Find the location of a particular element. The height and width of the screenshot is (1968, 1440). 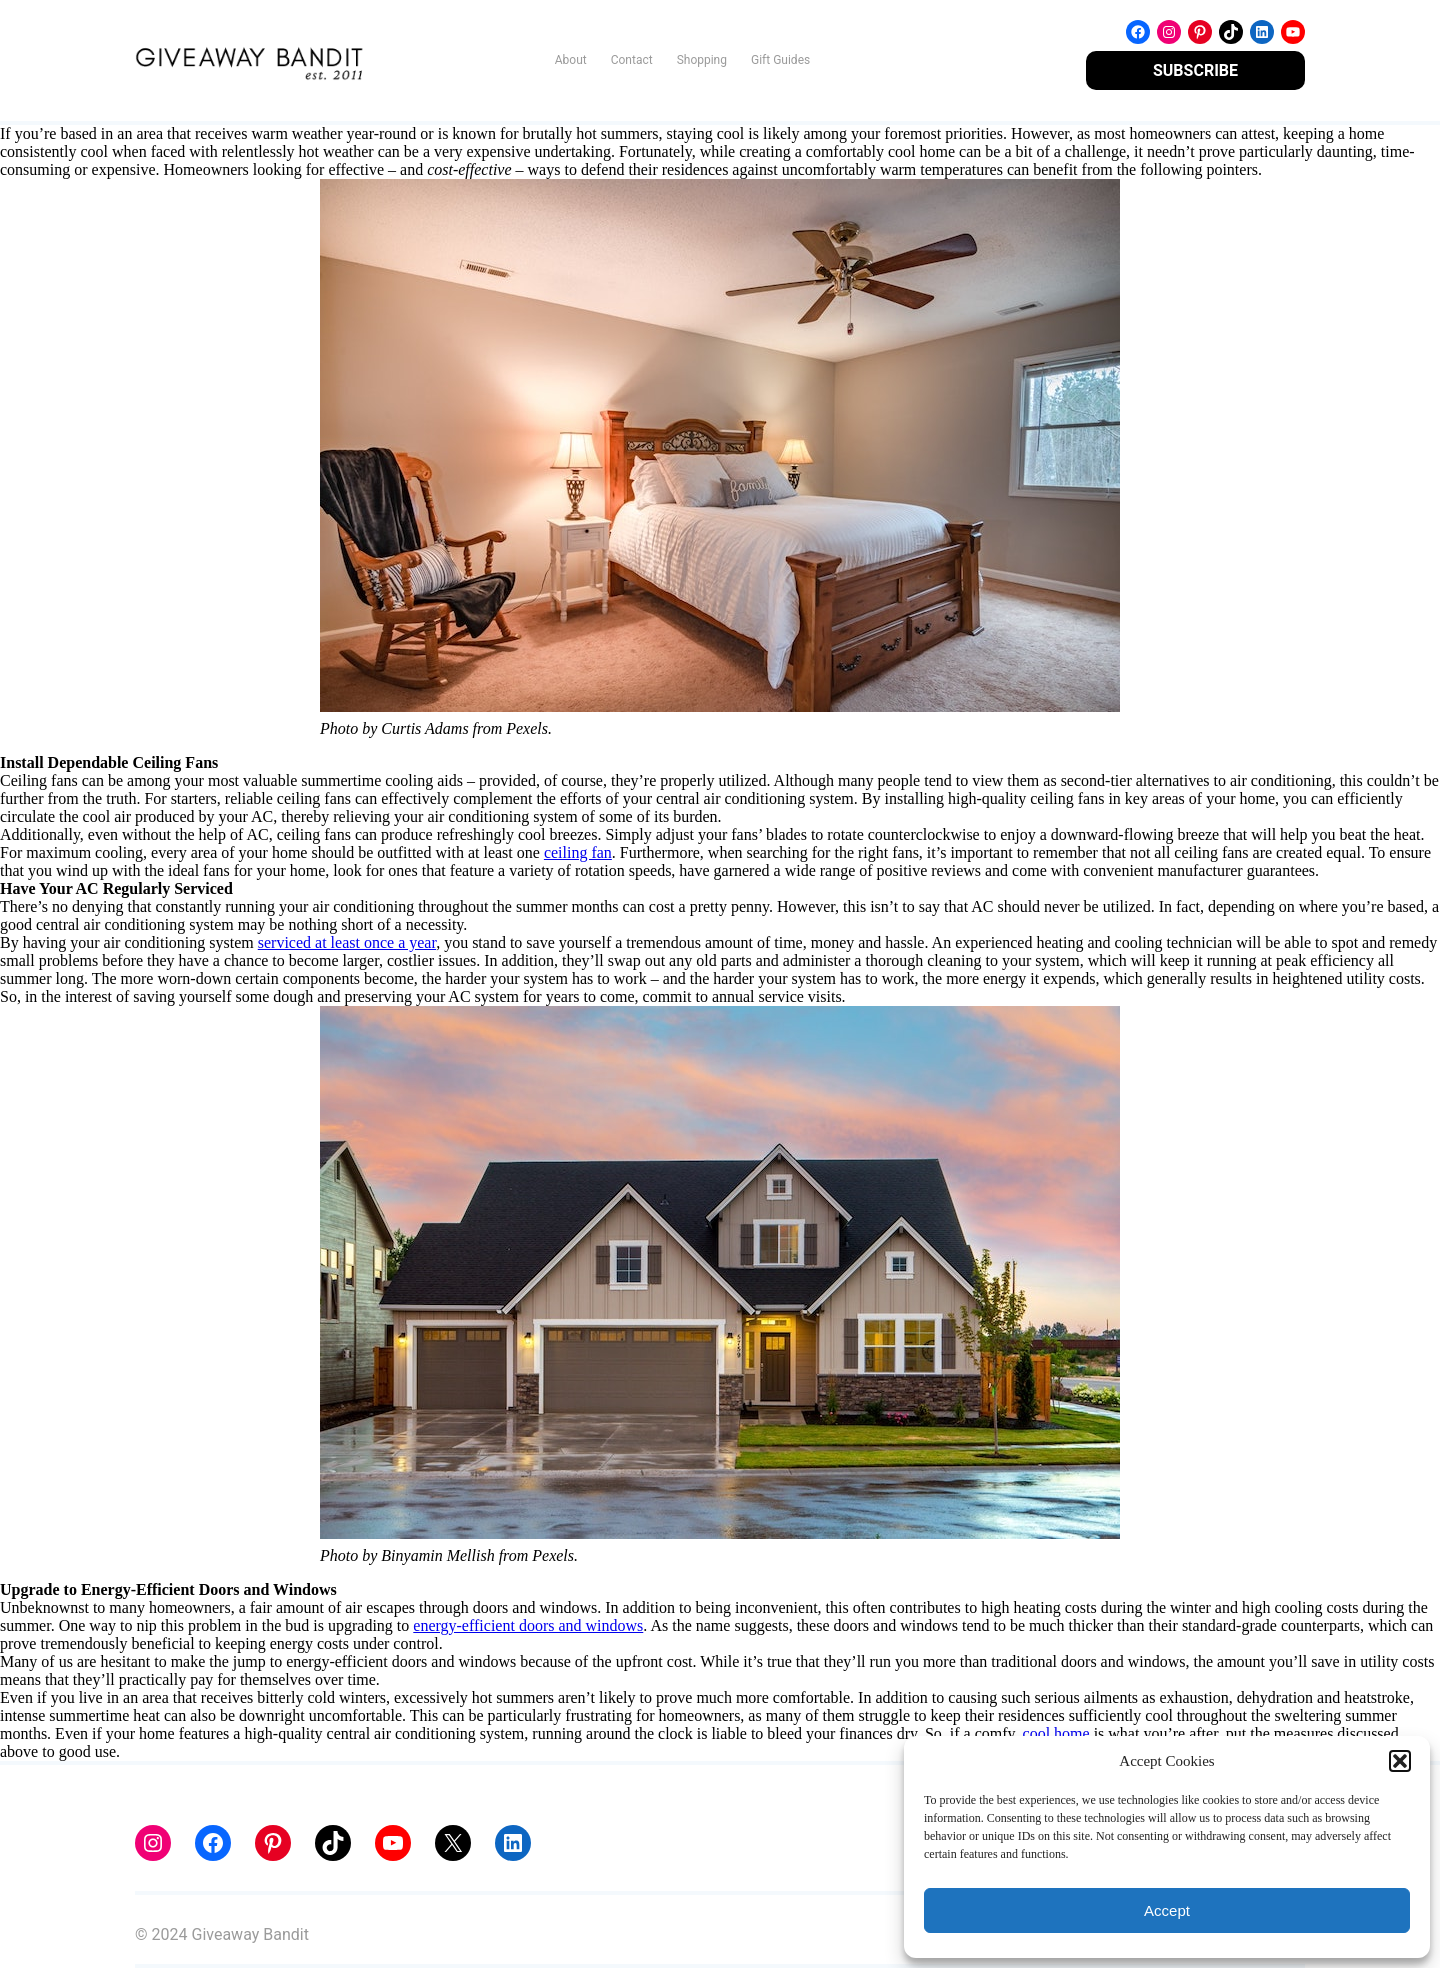

cool home is located at coordinates (1056, 1733).